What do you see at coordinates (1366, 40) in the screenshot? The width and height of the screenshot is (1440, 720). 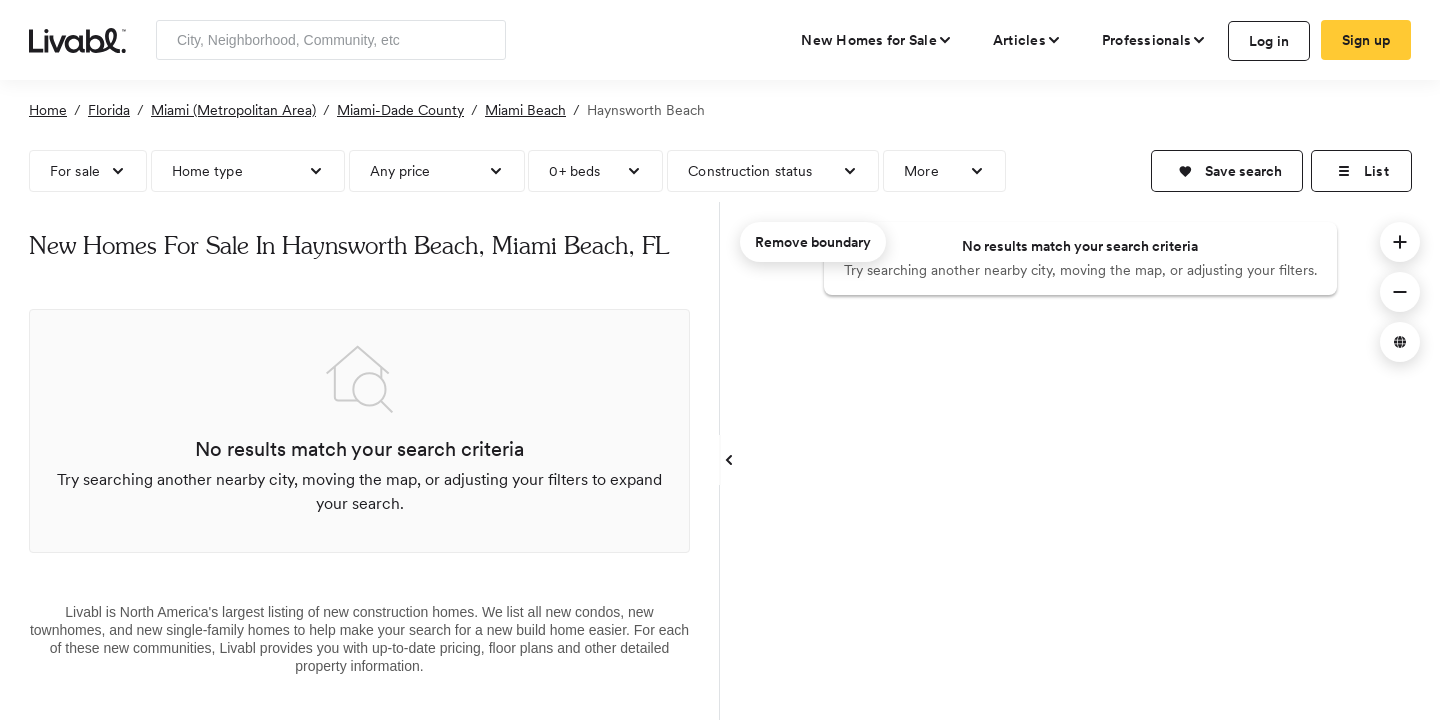 I see `Sign up [create Livabl account]` at bounding box center [1366, 40].